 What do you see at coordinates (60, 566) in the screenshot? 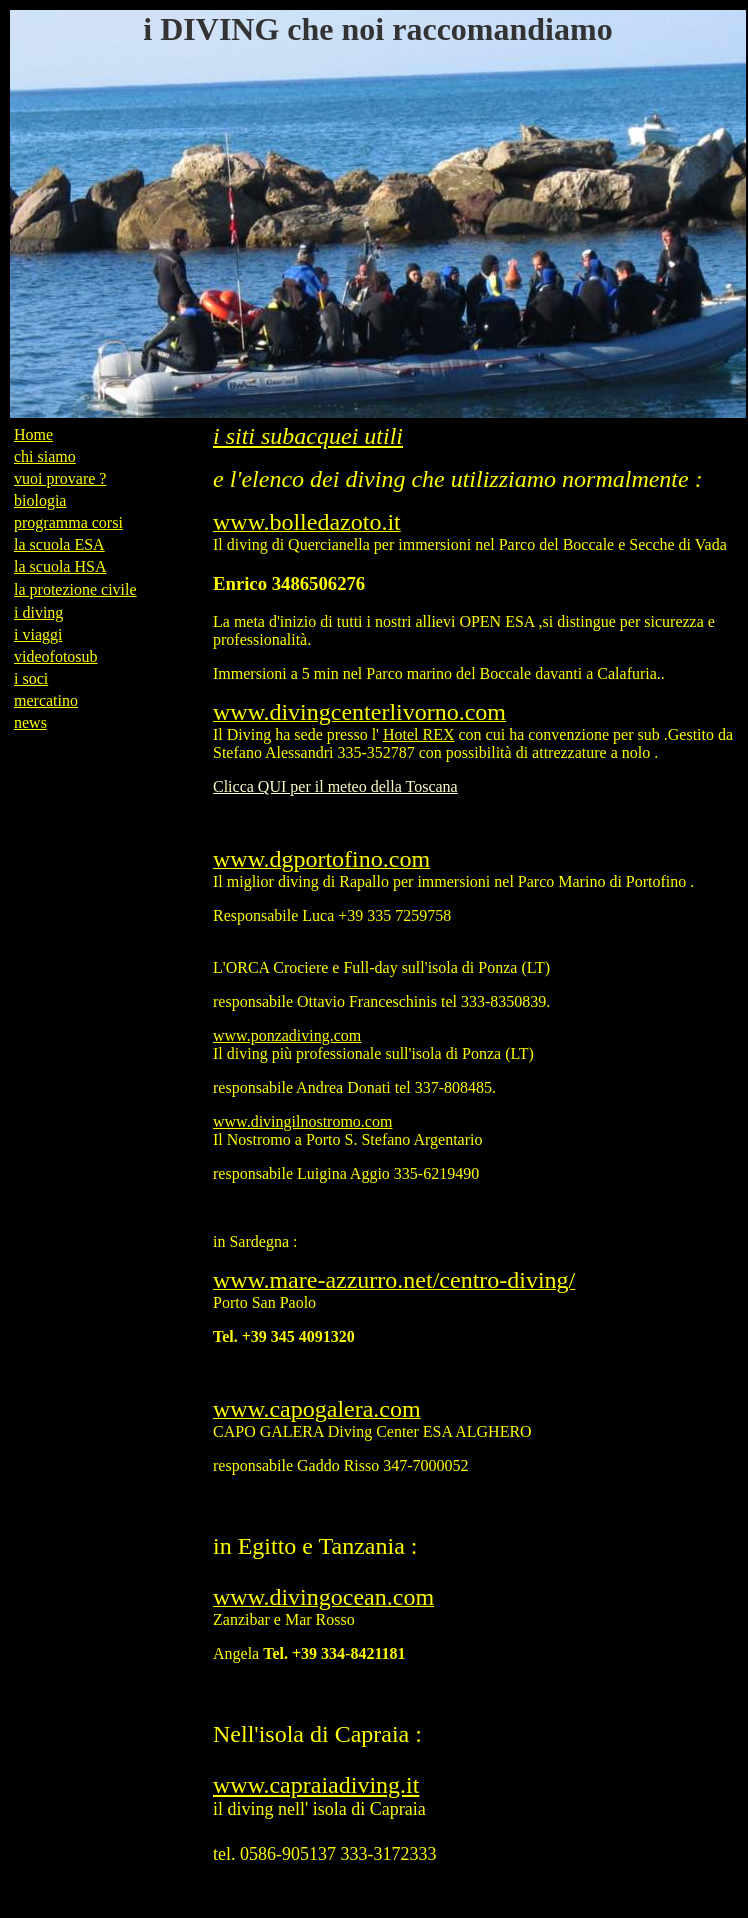
I see `la scuola HSA` at bounding box center [60, 566].